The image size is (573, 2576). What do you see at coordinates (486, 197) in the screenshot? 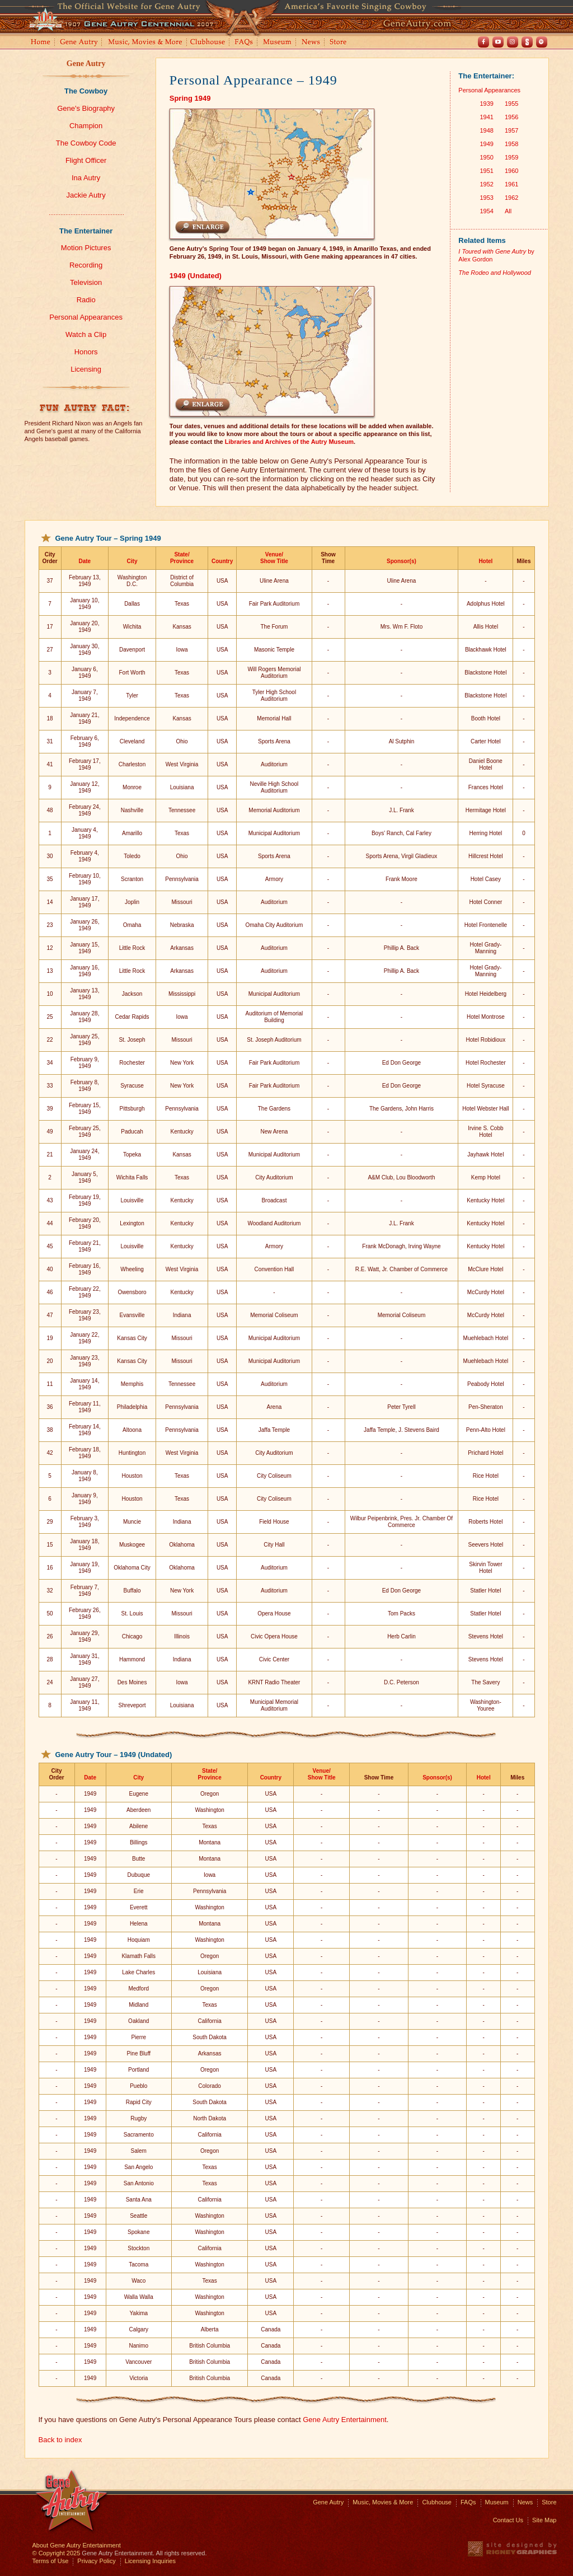
I see `1953` at bounding box center [486, 197].